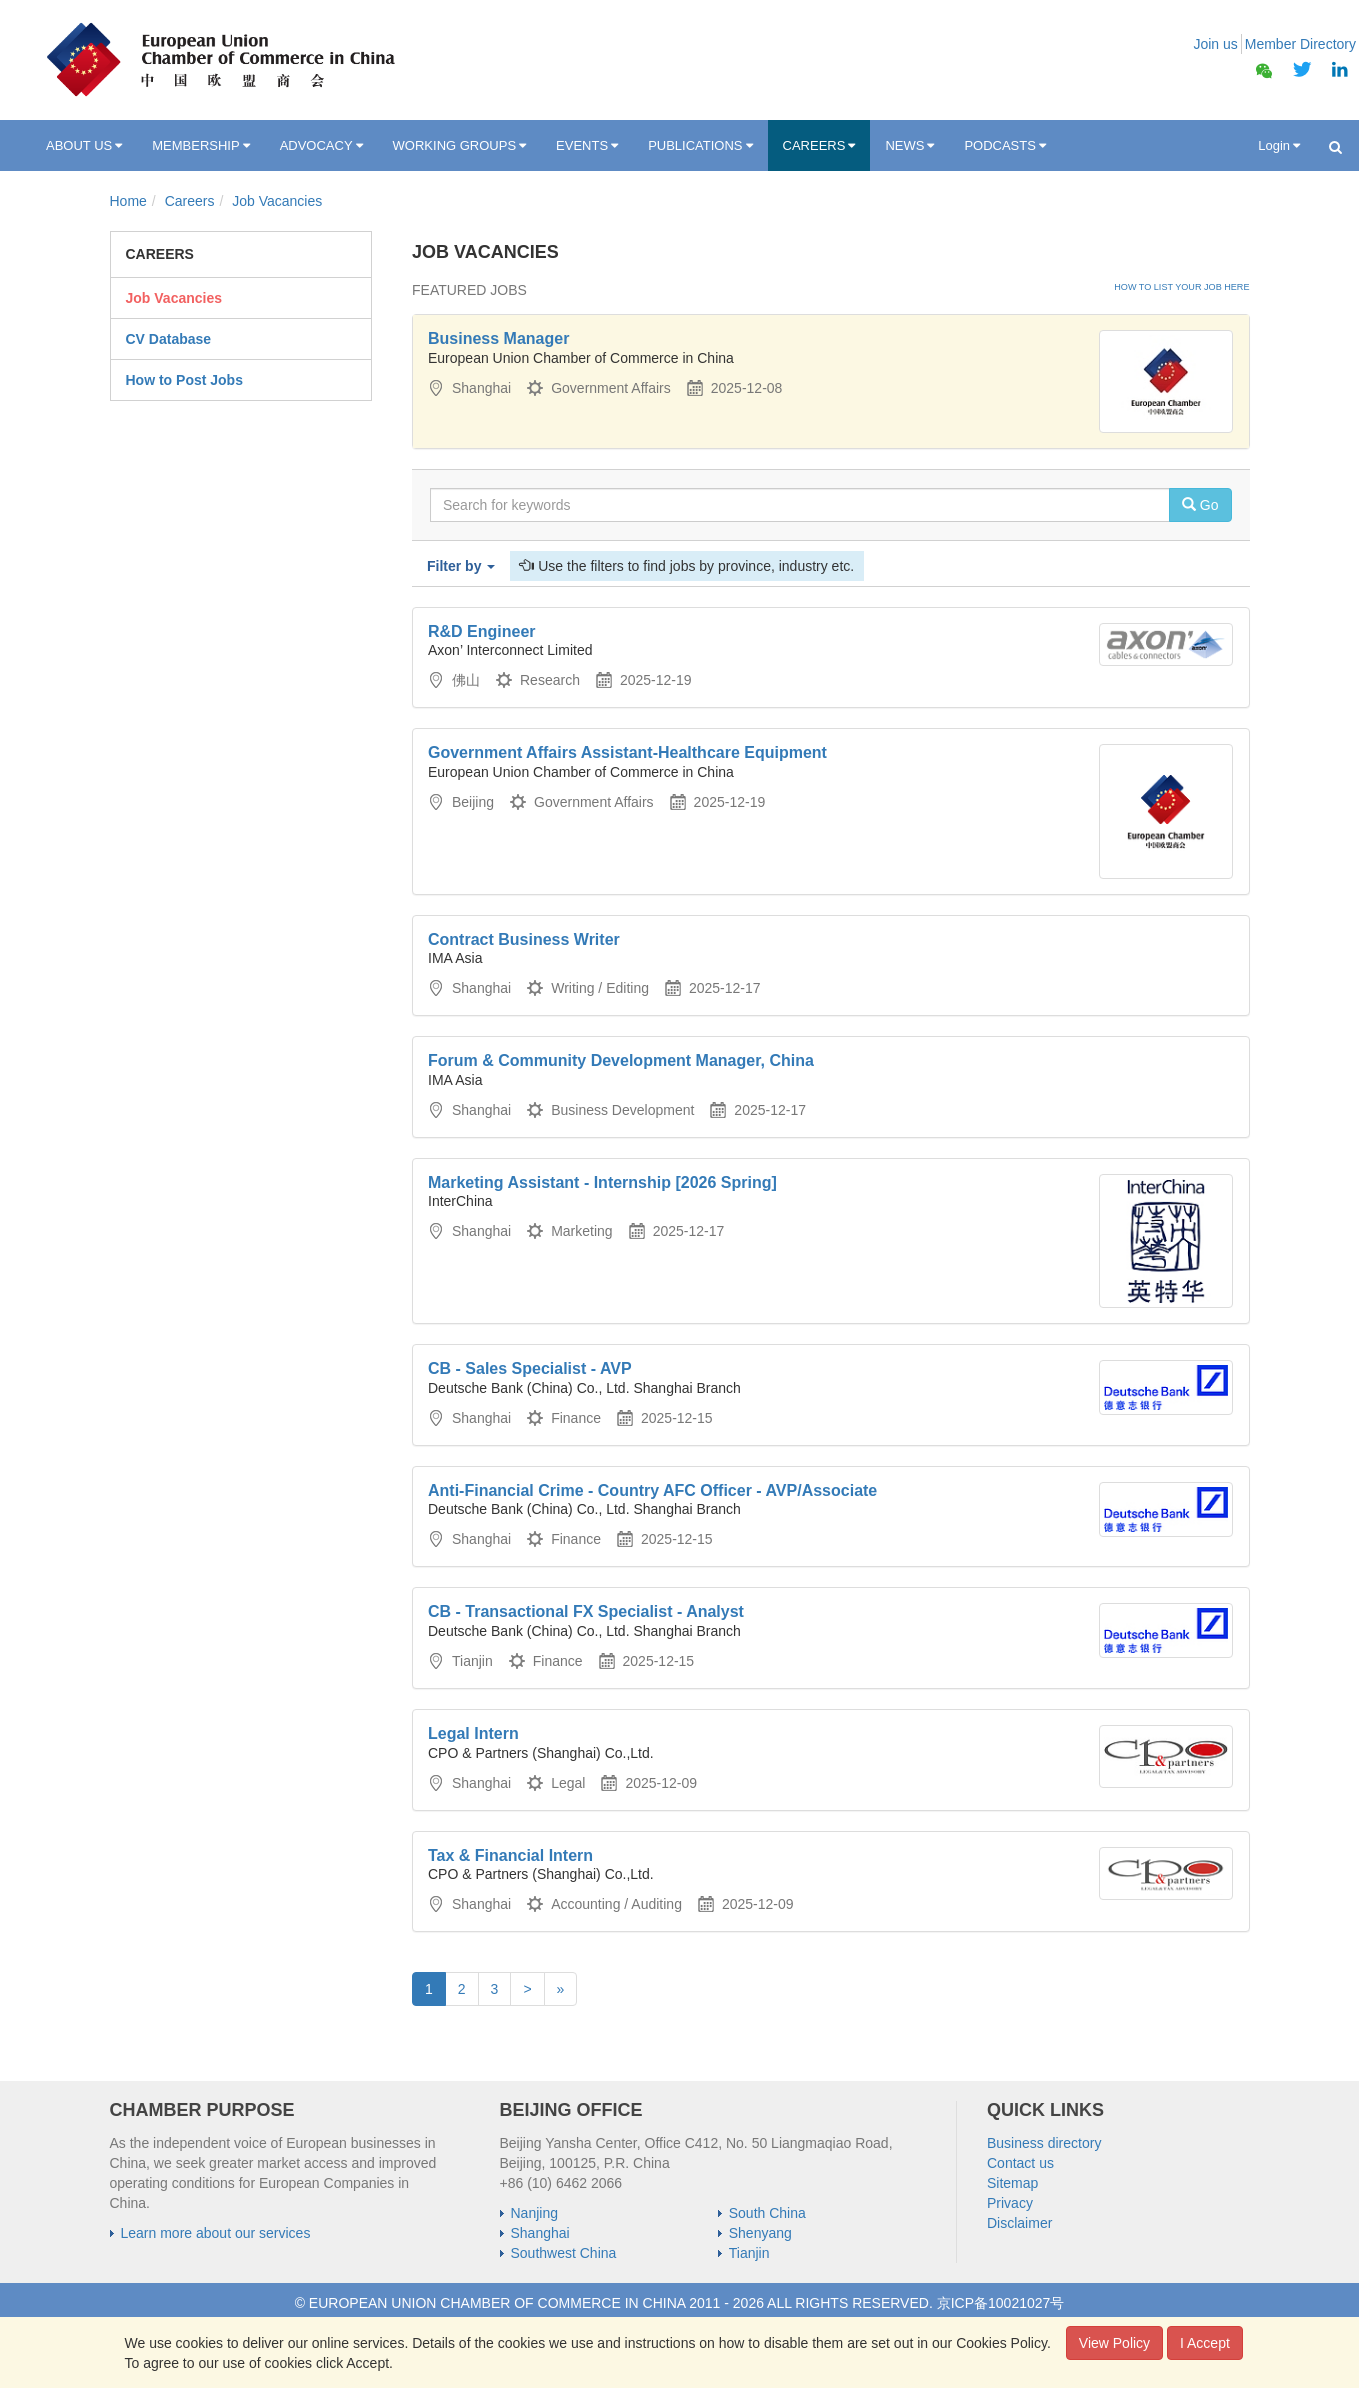 The image size is (1359, 2388). I want to click on 京ICP备10021027号, so click(1001, 2303).